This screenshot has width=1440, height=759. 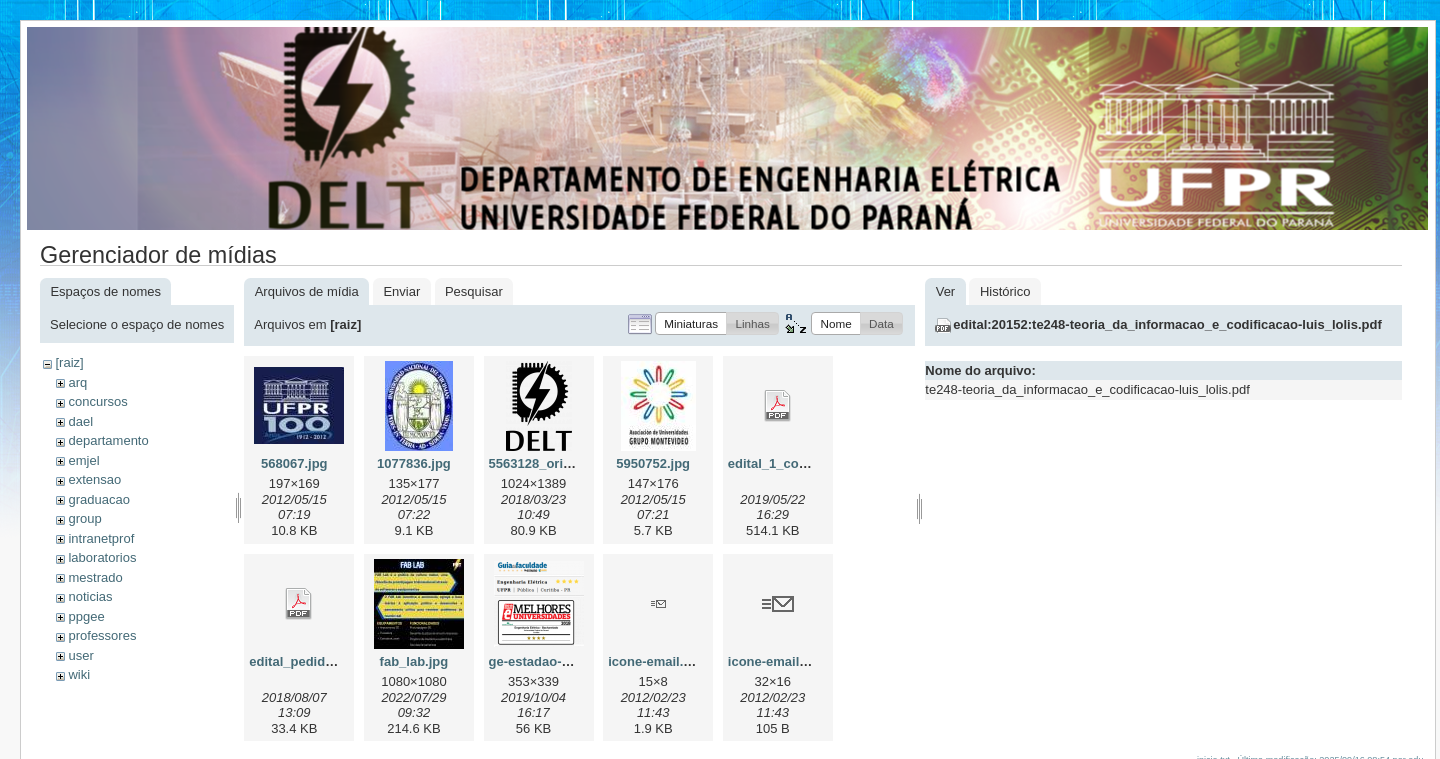 What do you see at coordinates (101, 538) in the screenshot?
I see `intranetprof` at bounding box center [101, 538].